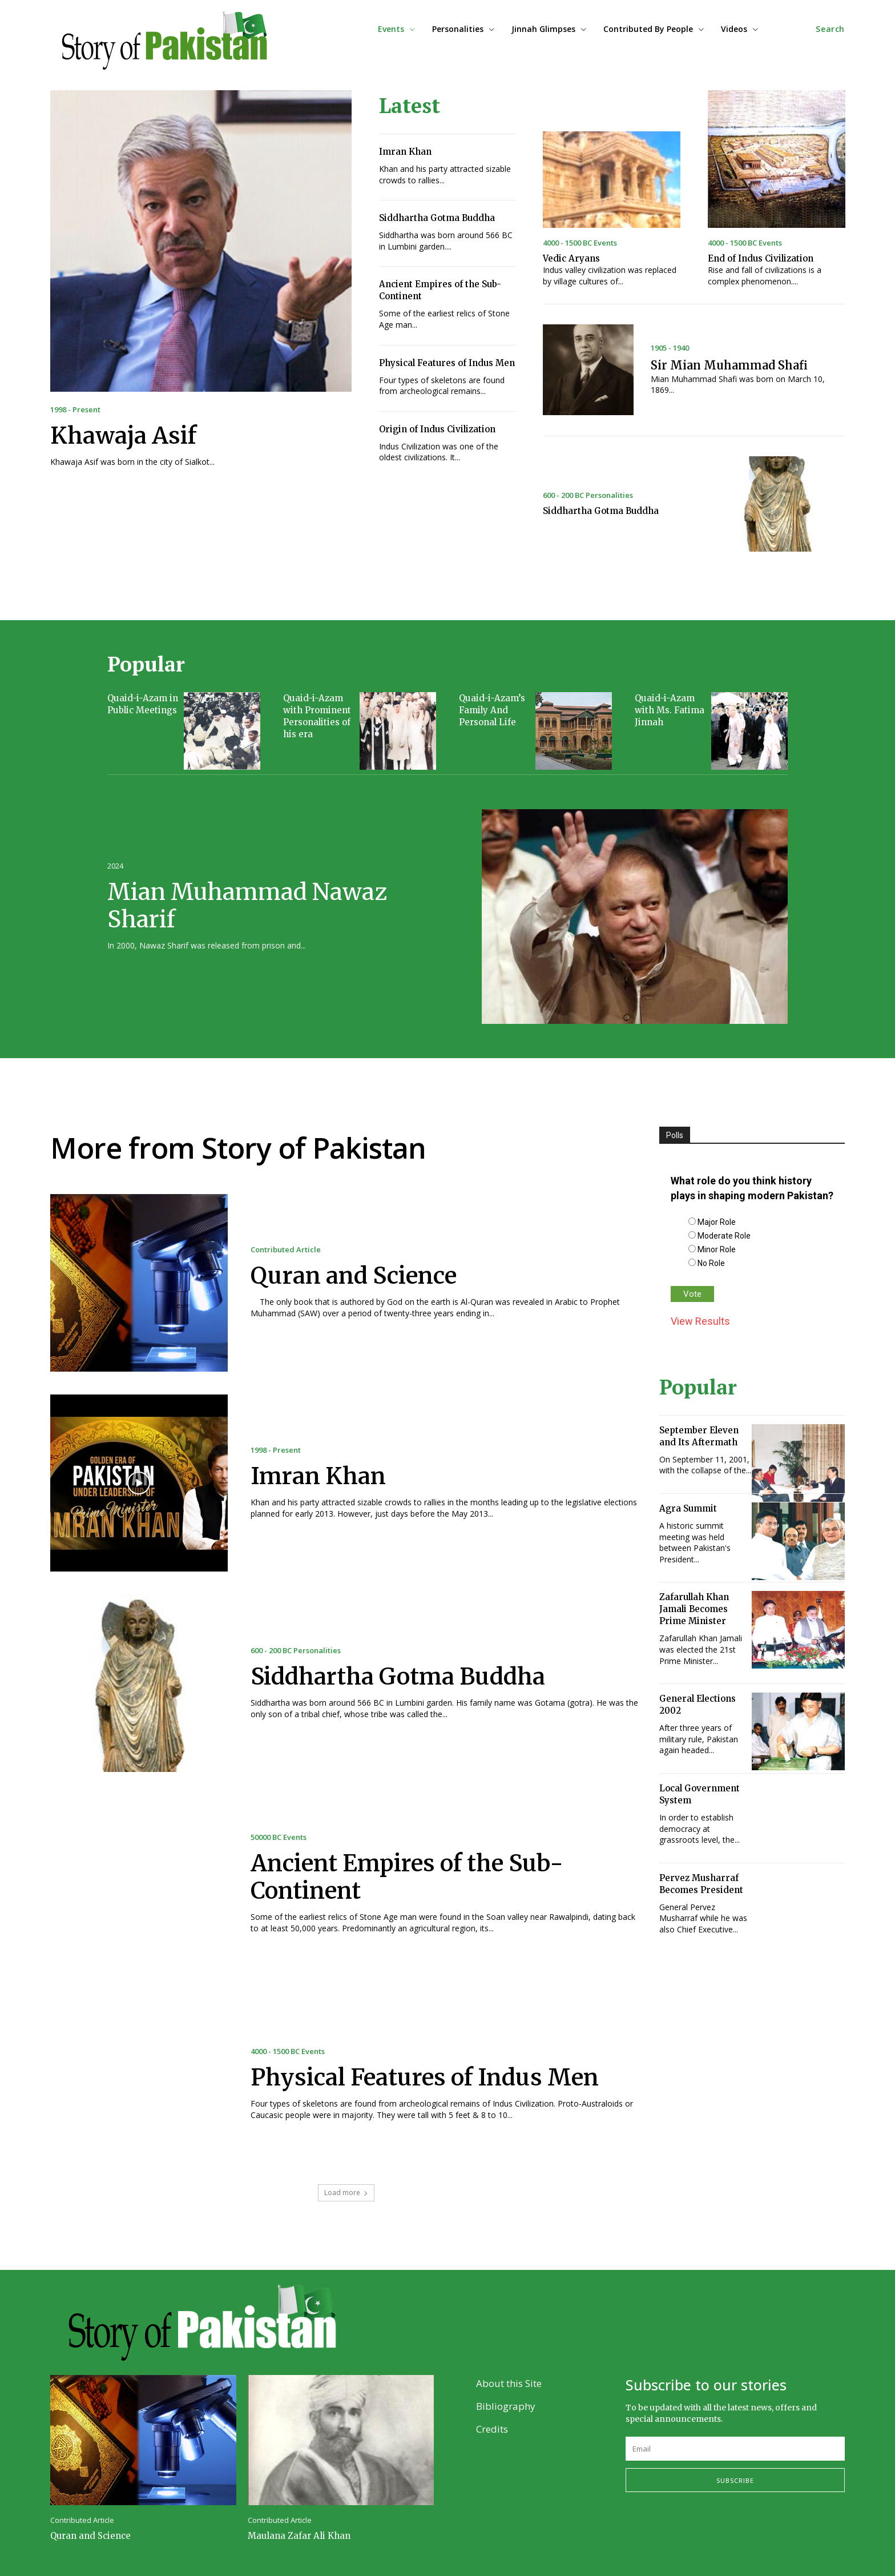 Image resolution: width=895 pixels, height=2576 pixels. I want to click on 4000 - 1500 BC Events, so click(580, 243).